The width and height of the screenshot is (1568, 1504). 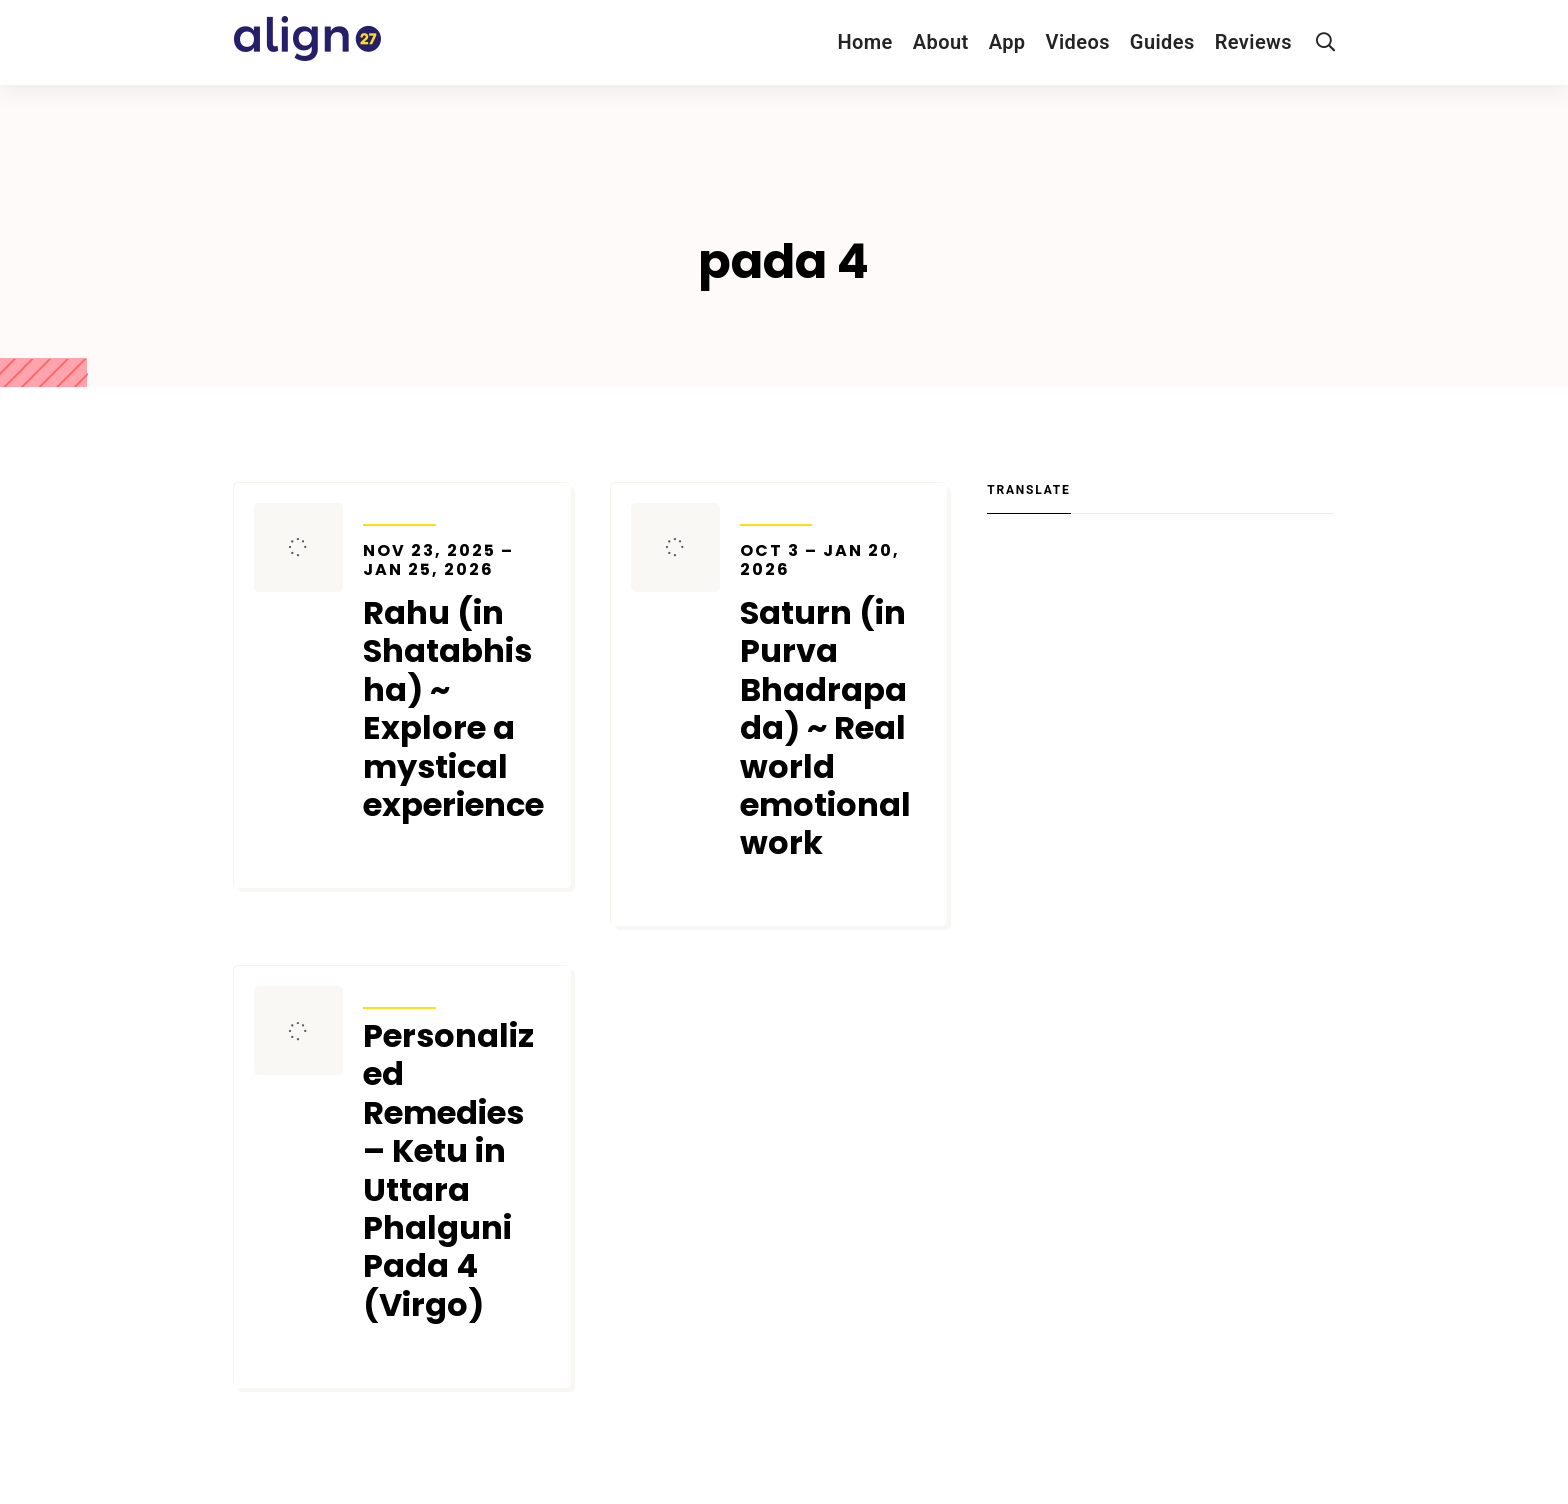 I want to click on Home, so click(x=864, y=42).